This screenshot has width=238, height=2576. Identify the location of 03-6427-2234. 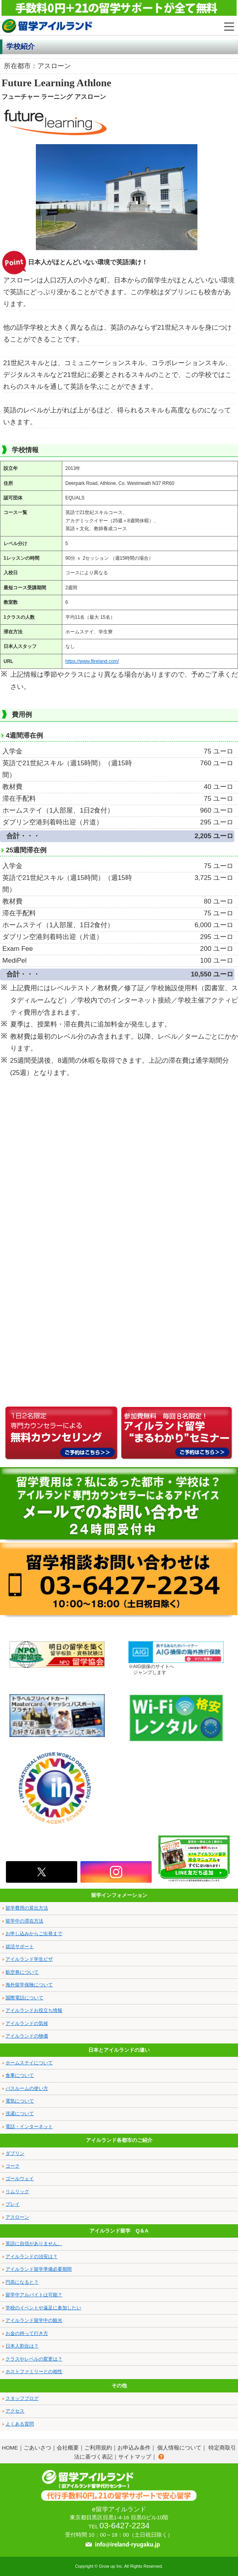
(125, 2525).